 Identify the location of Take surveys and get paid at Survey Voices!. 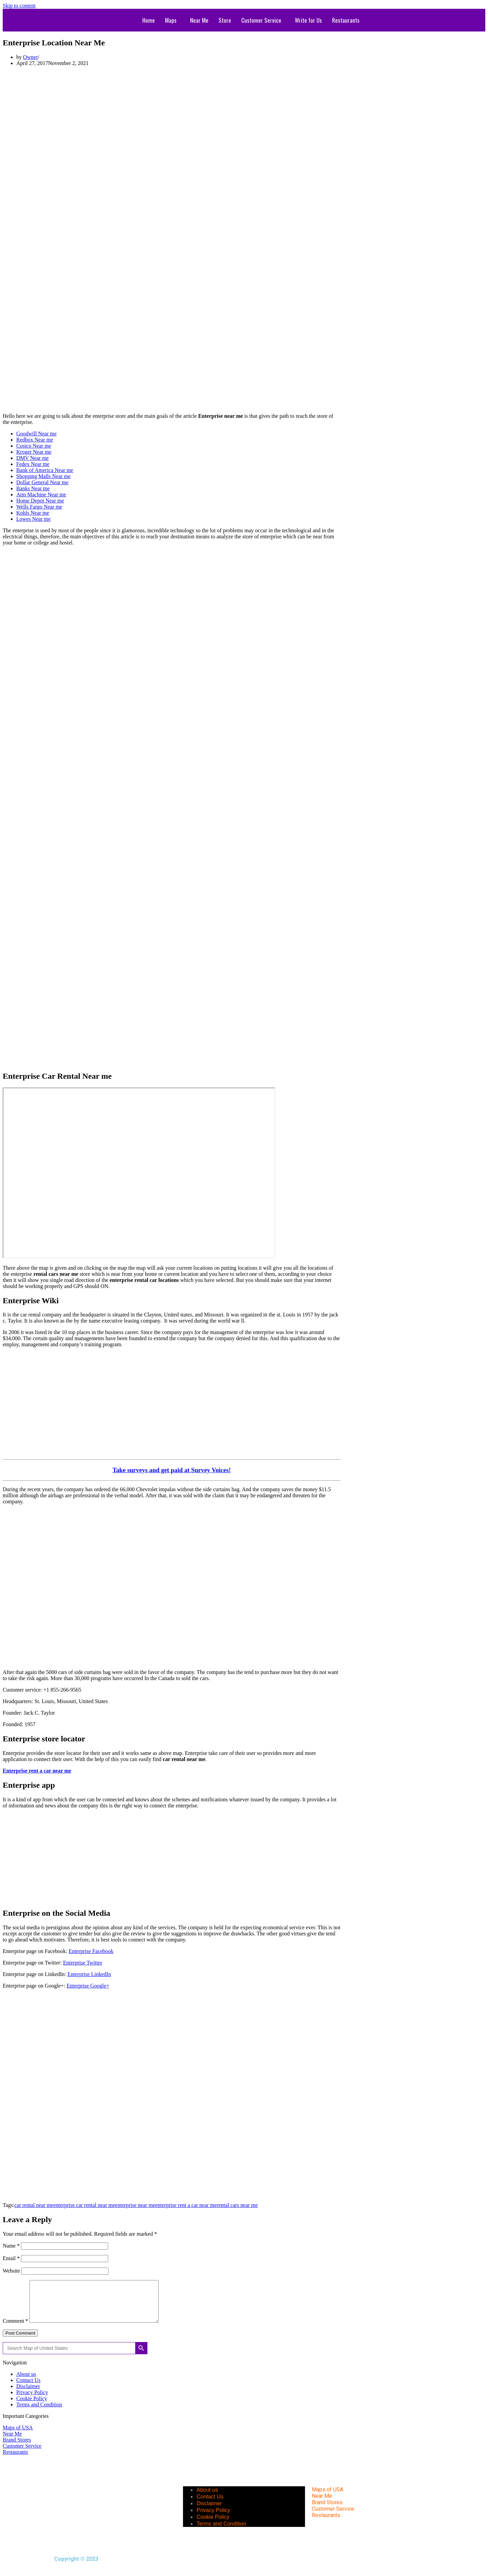
(172, 1470).